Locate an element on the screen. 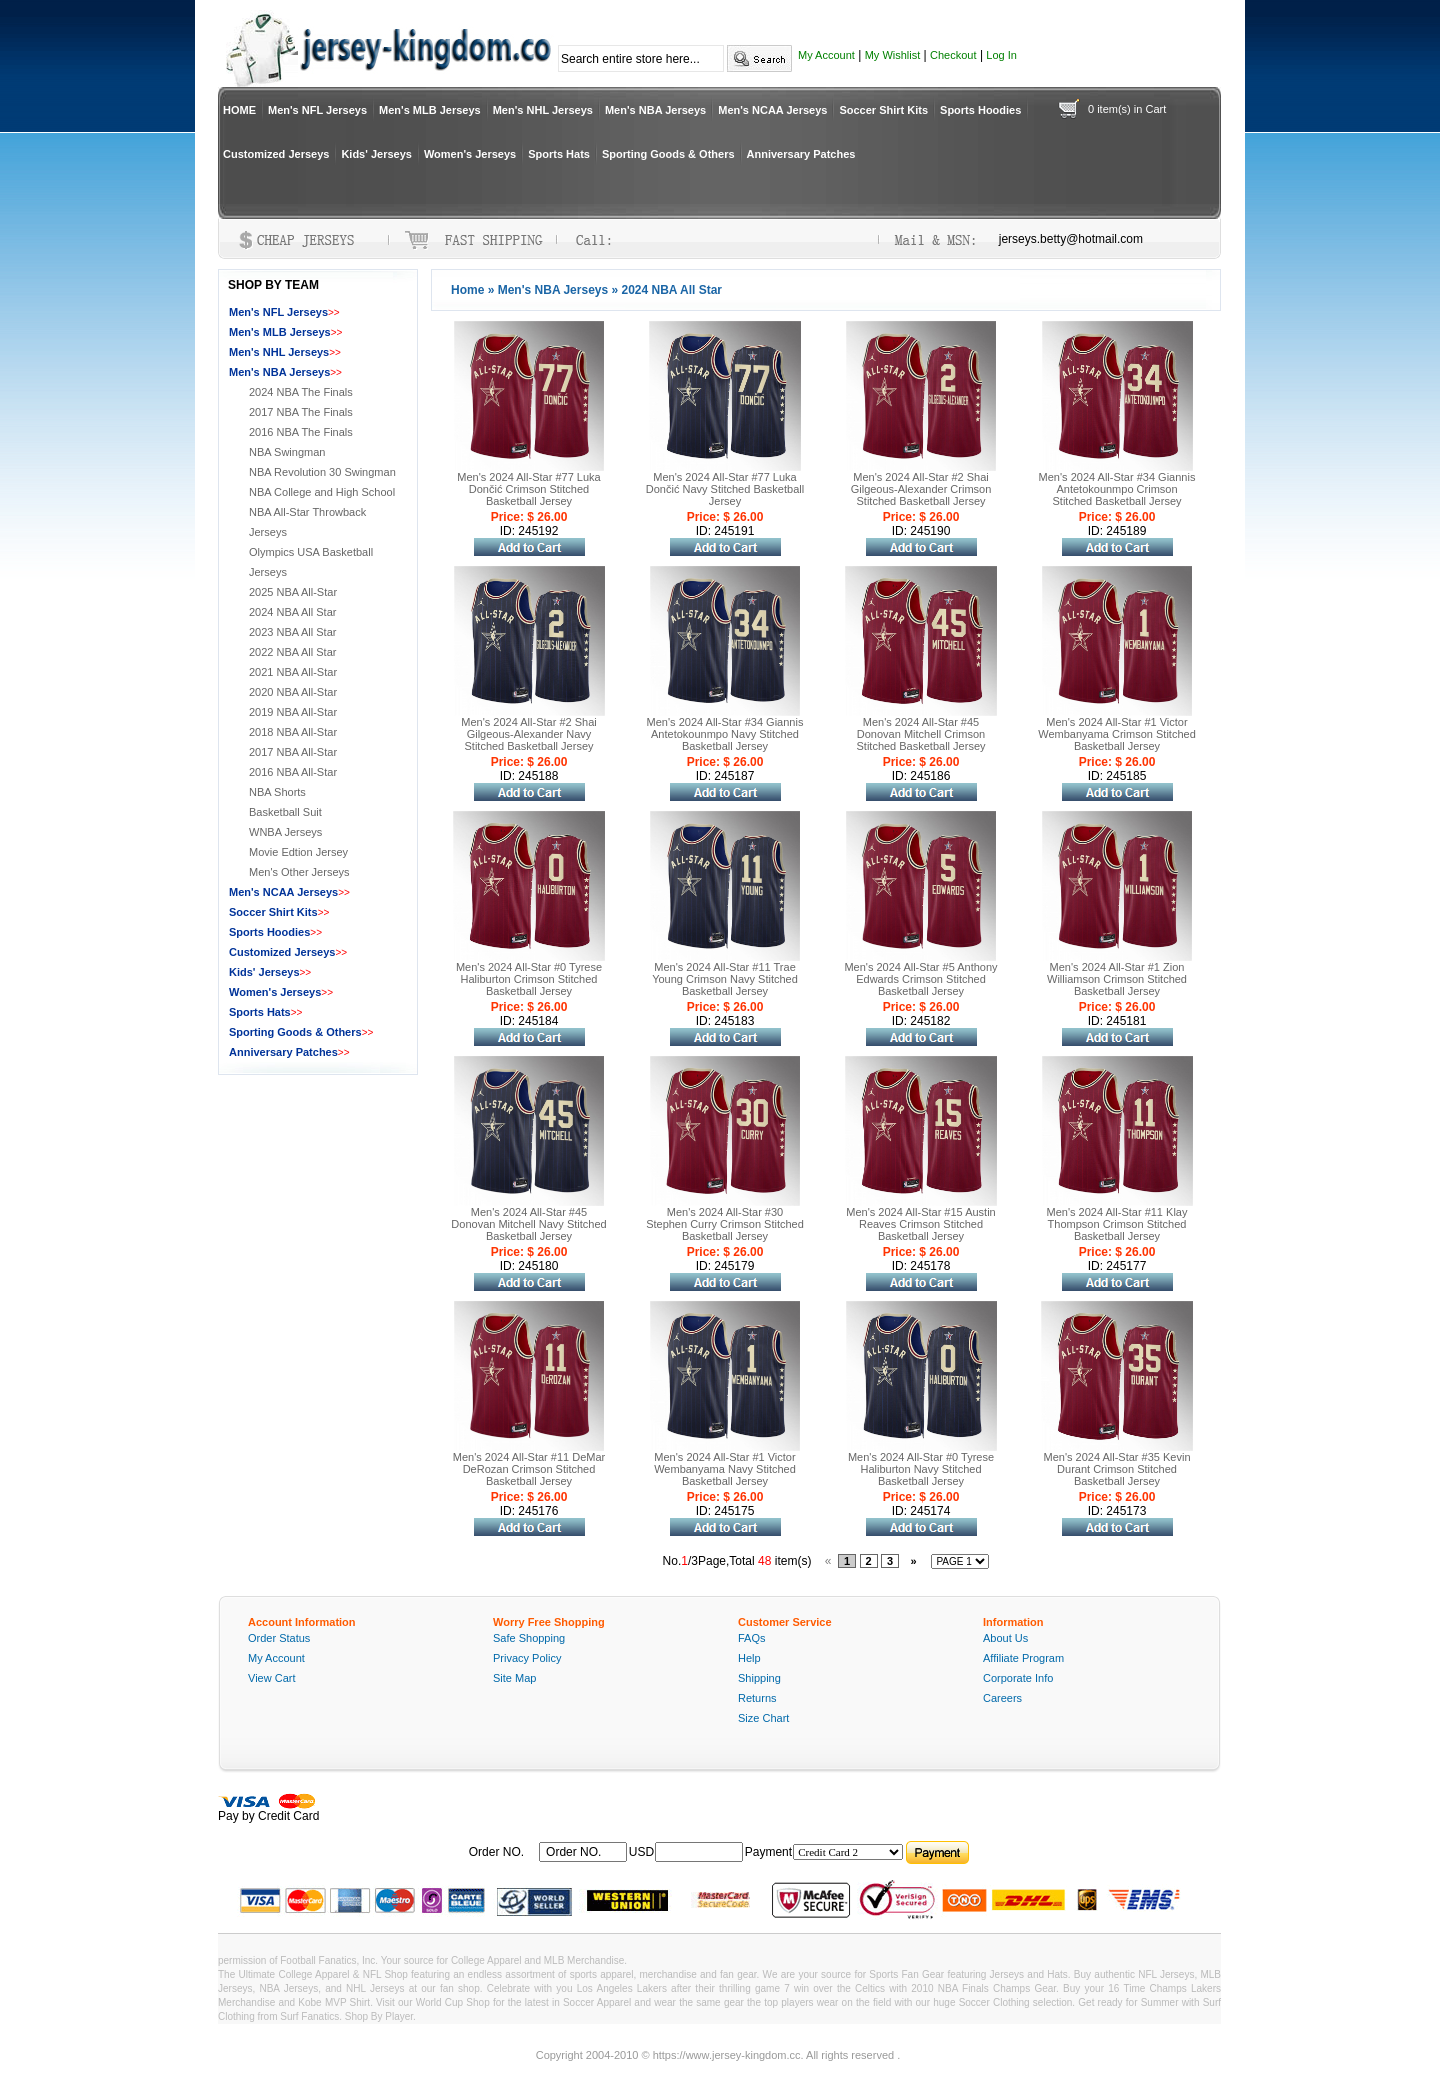 The height and width of the screenshot is (2076, 1440). Men's 2024 All-Star #77 Luka Dončić Crimson Stitched Basketball Jersey is located at coordinates (528, 489).